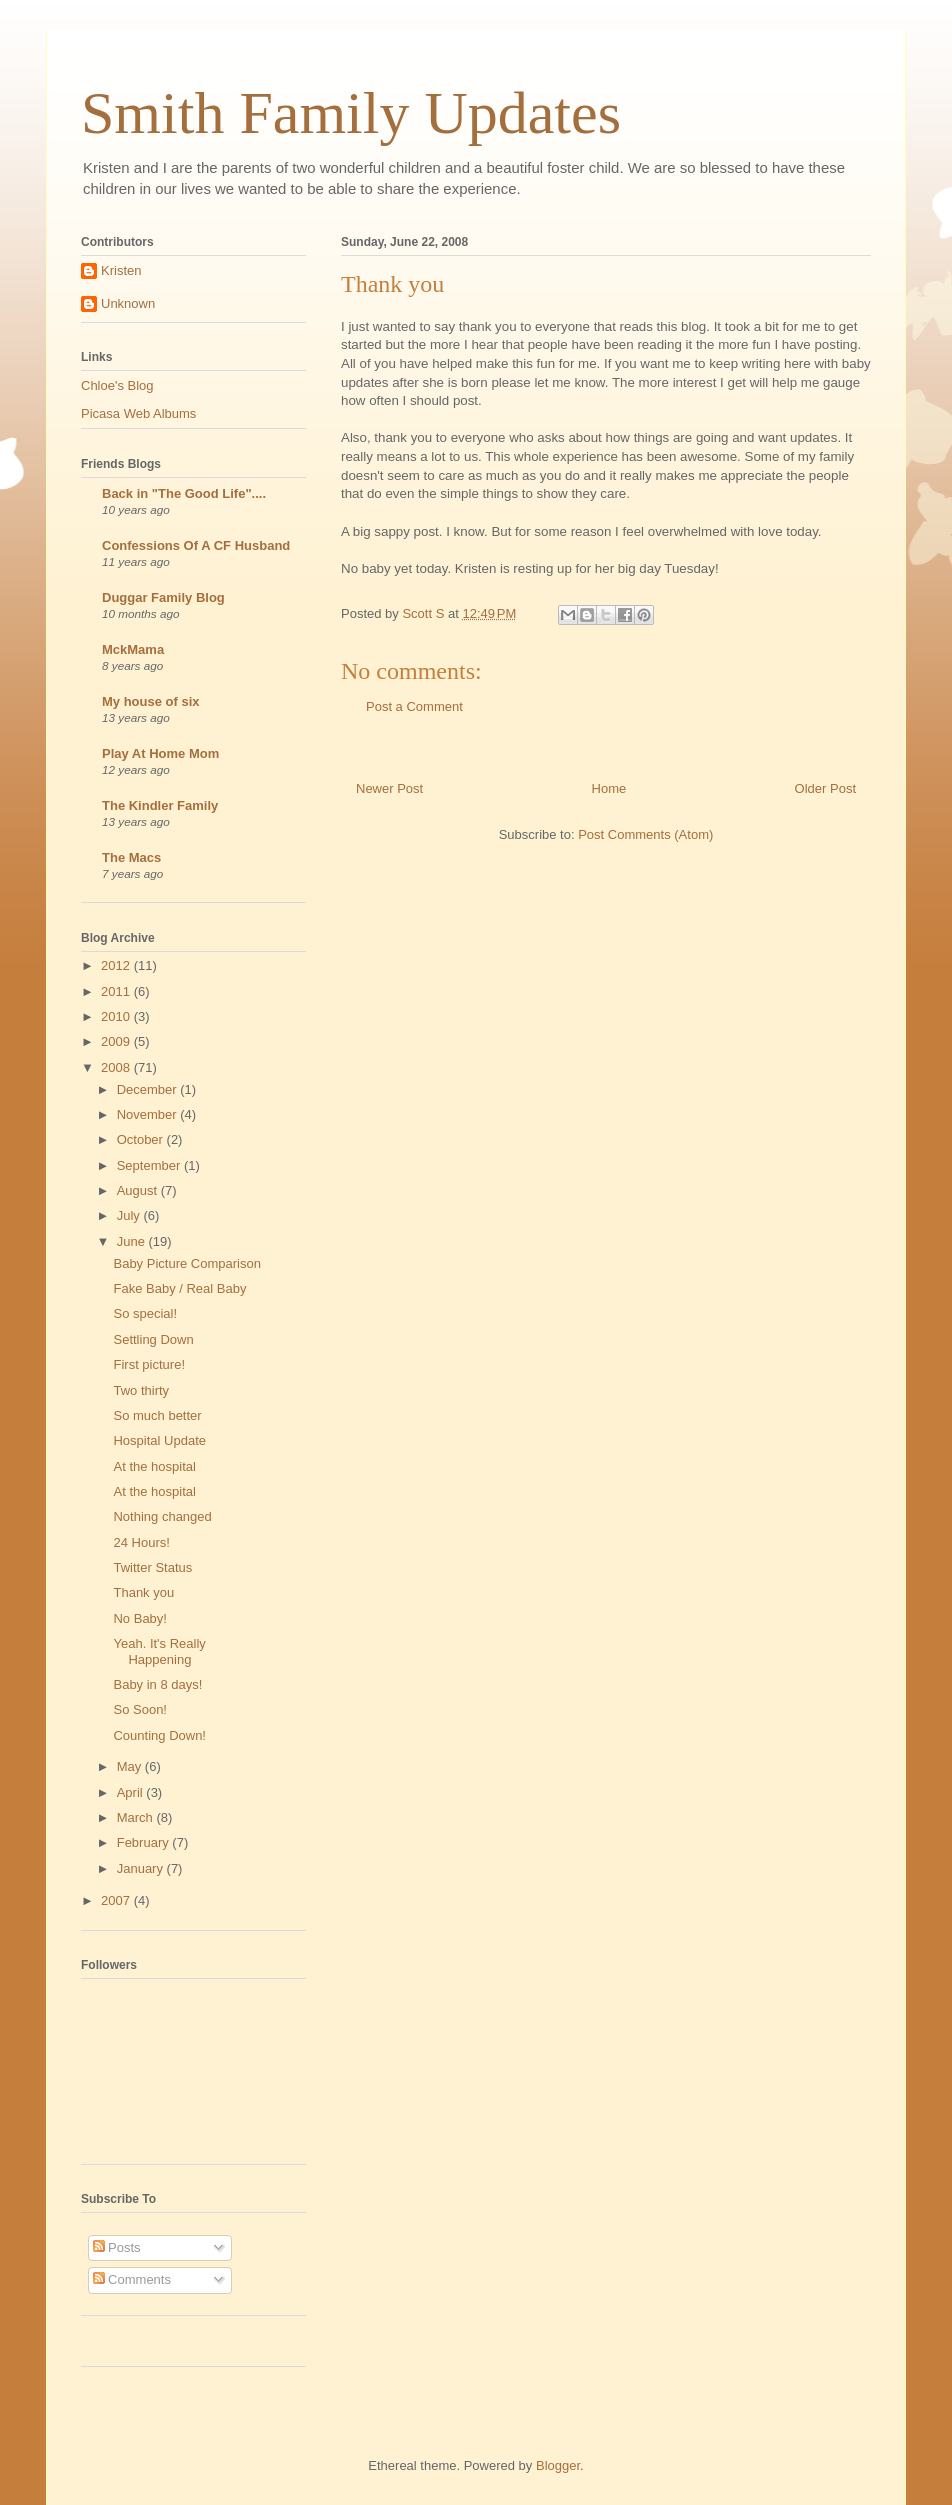 The image size is (952, 2505). Describe the element at coordinates (139, 1190) in the screenshot. I see `August` at that location.